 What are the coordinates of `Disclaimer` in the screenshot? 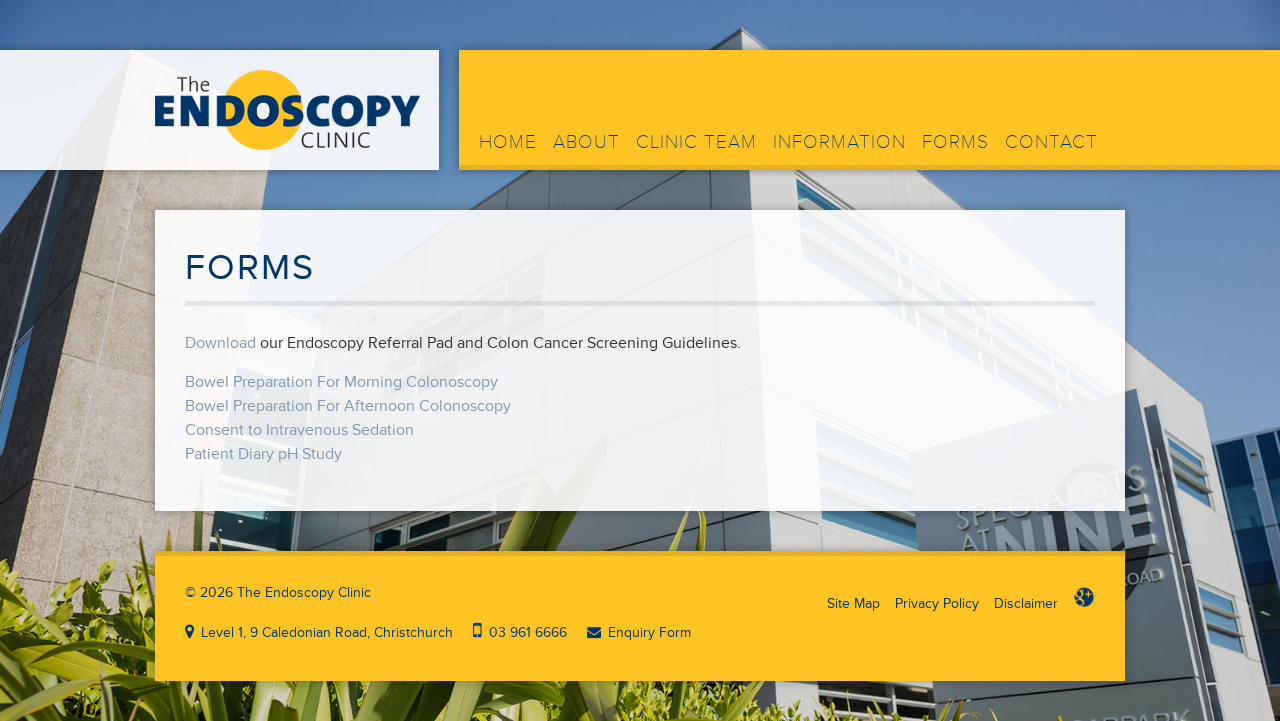 It's located at (1026, 603).